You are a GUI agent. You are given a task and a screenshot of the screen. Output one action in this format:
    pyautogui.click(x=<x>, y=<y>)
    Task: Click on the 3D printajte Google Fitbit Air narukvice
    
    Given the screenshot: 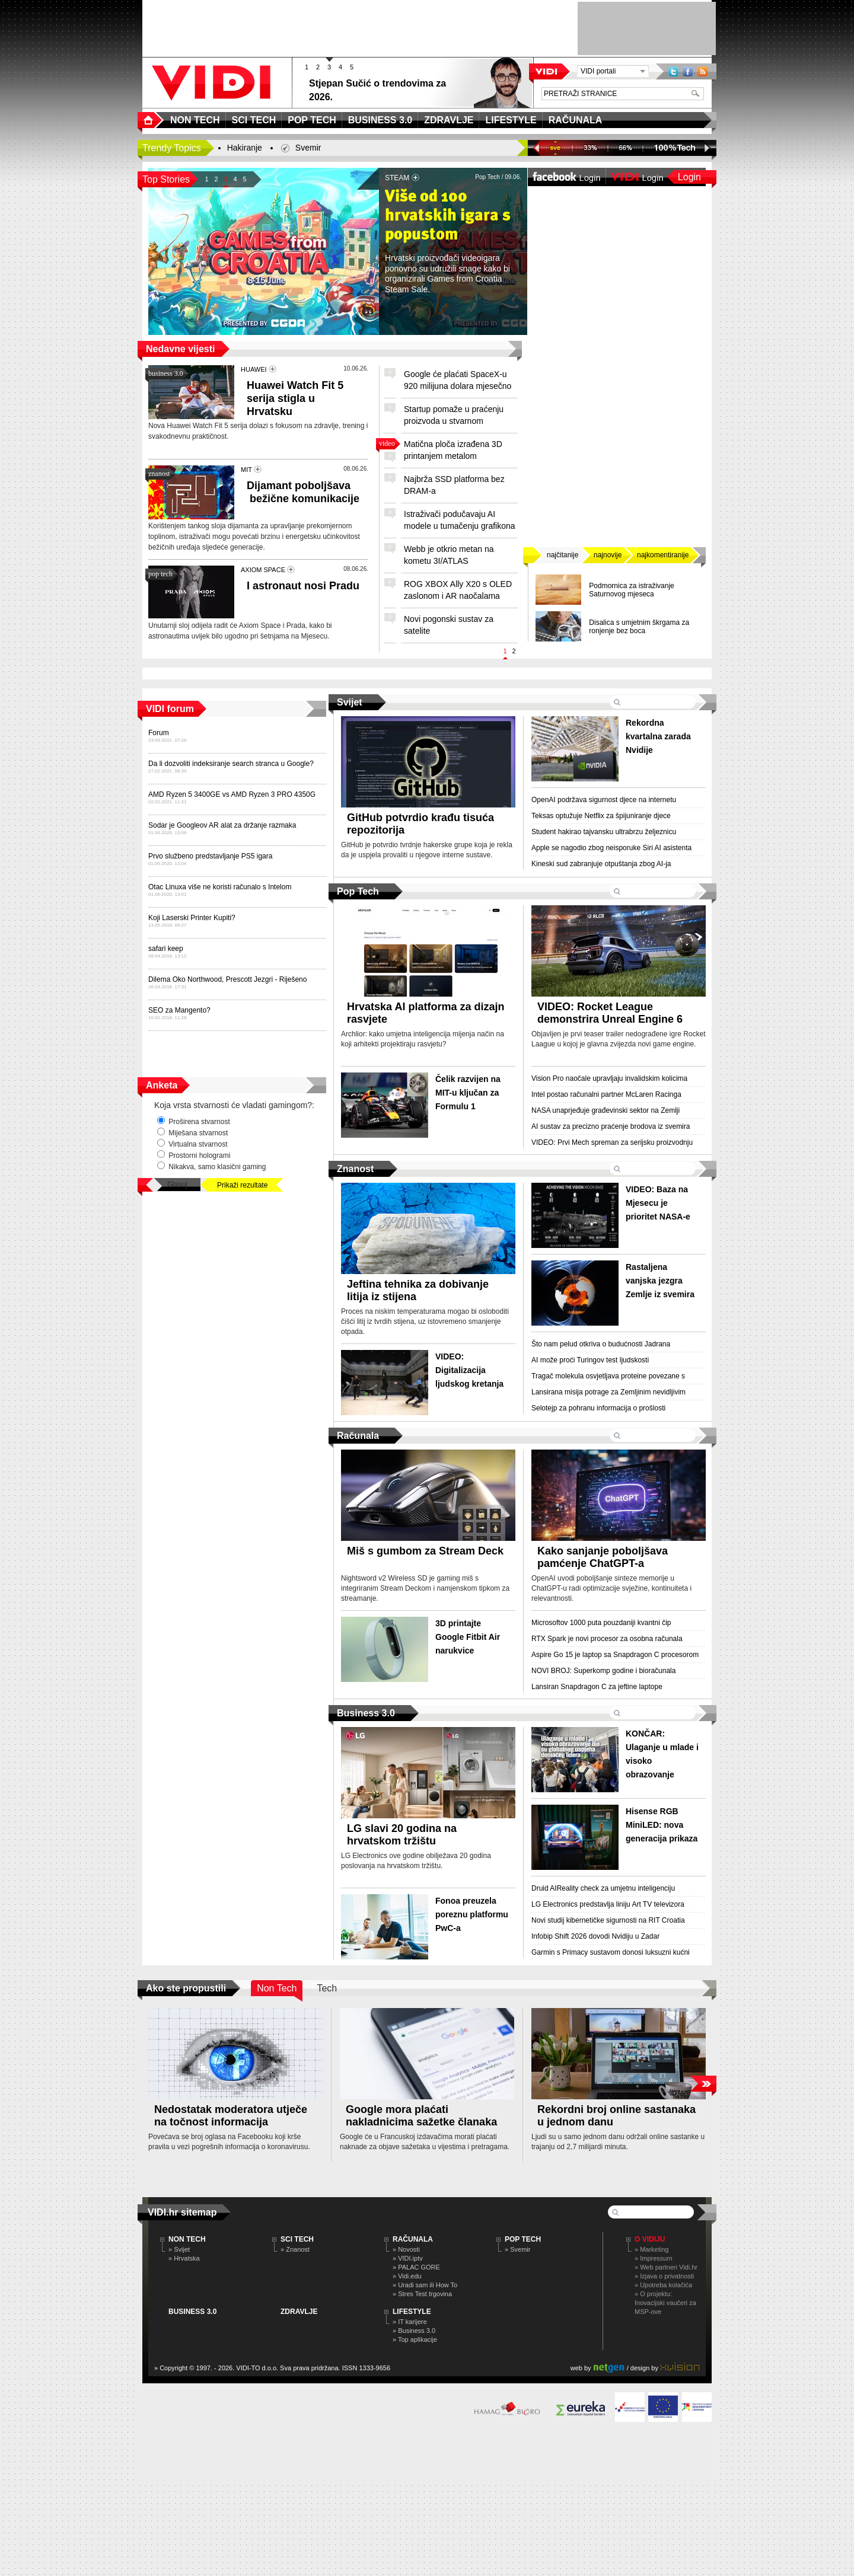 What is the action you would take?
    pyautogui.click(x=467, y=1637)
    